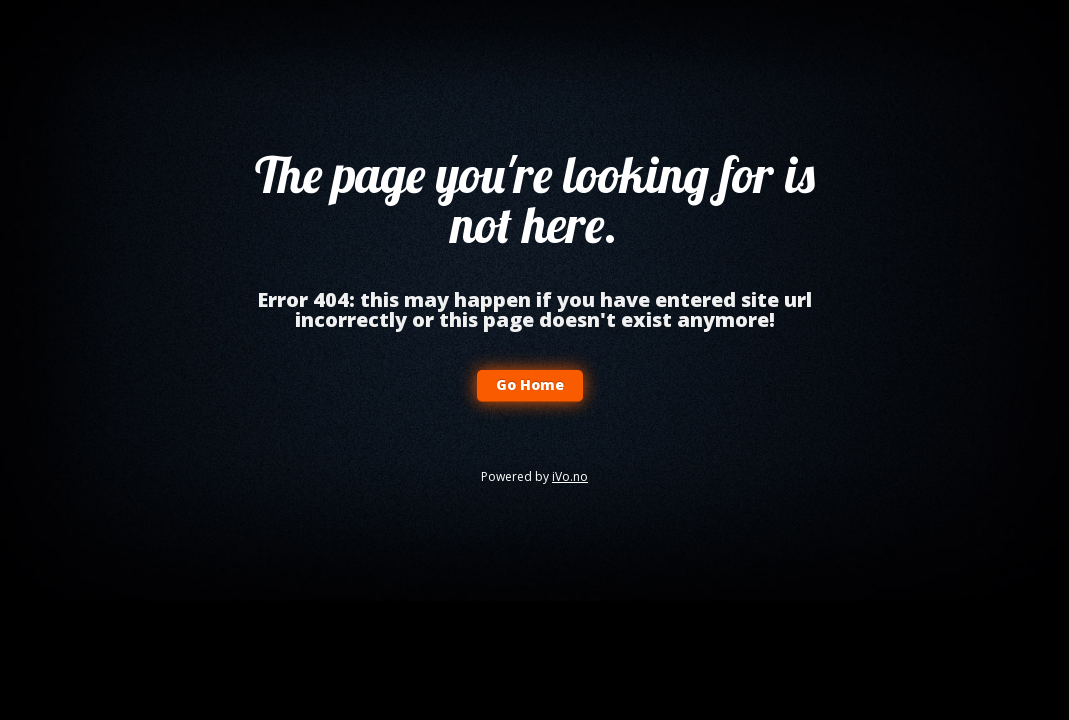 The height and width of the screenshot is (720, 1069). I want to click on iVo.no, so click(570, 476).